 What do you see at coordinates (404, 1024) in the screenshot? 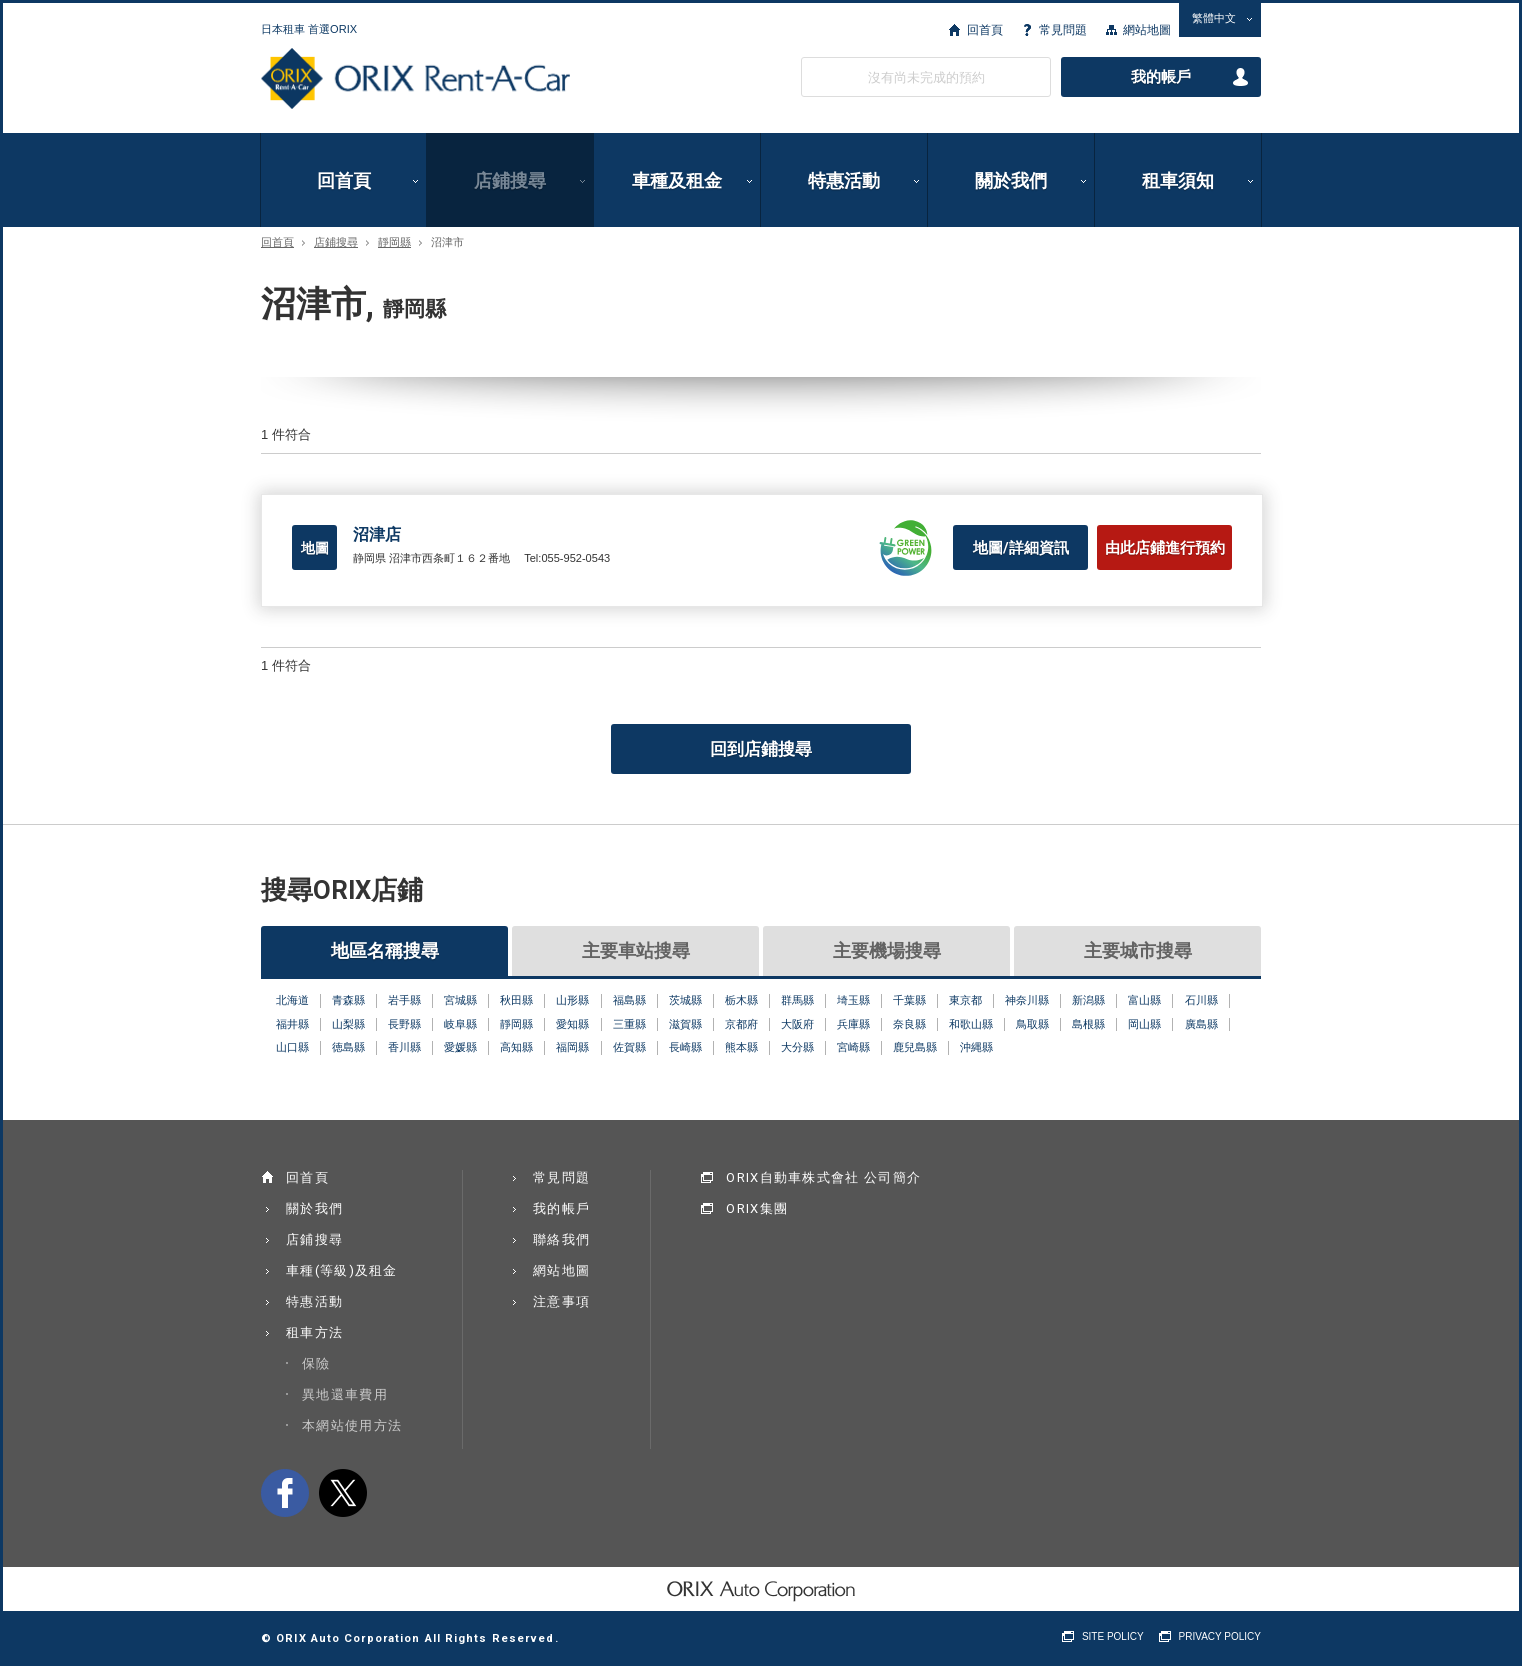
I see `長野縣` at bounding box center [404, 1024].